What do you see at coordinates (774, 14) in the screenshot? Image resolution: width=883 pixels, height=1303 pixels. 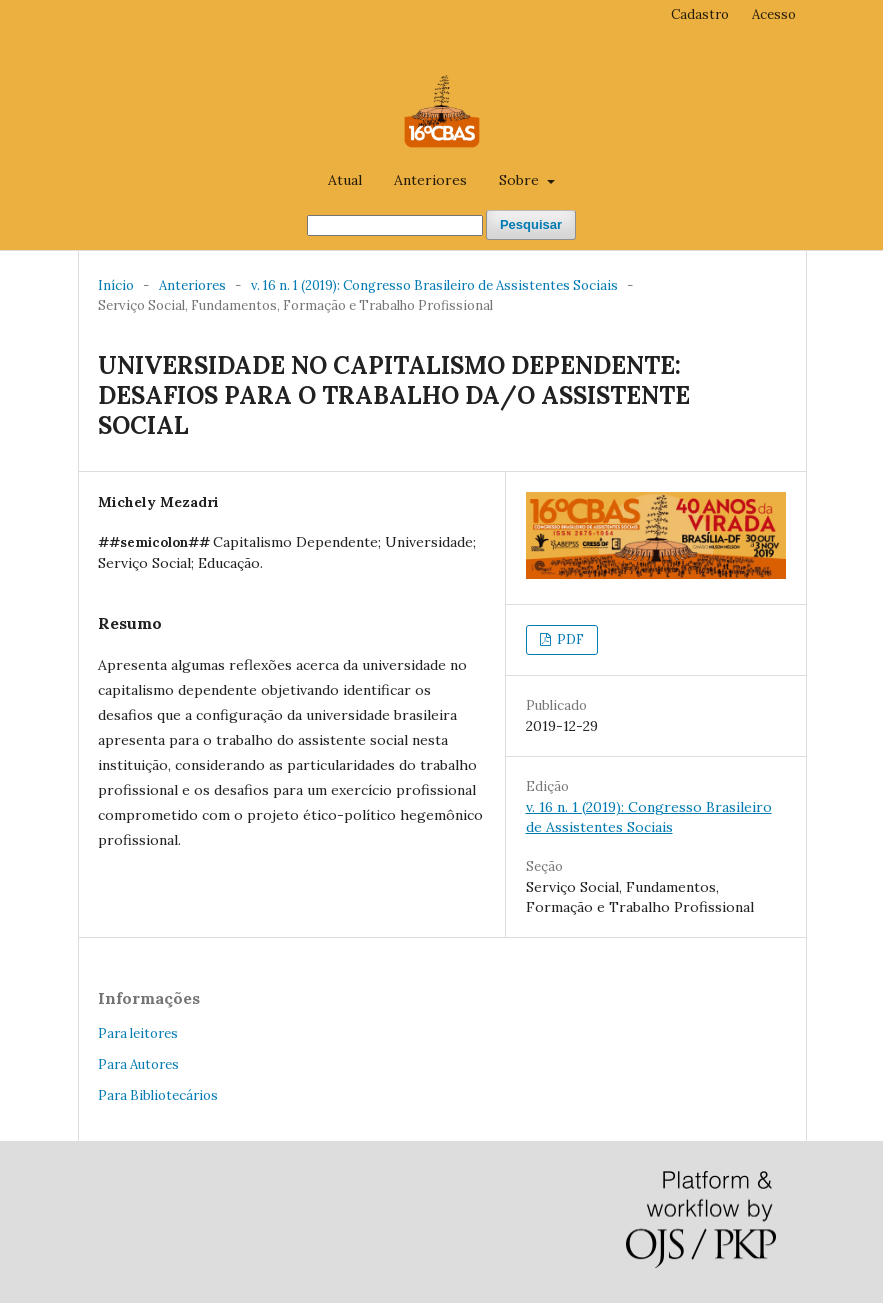 I see `Acesso` at bounding box center [774, 14].